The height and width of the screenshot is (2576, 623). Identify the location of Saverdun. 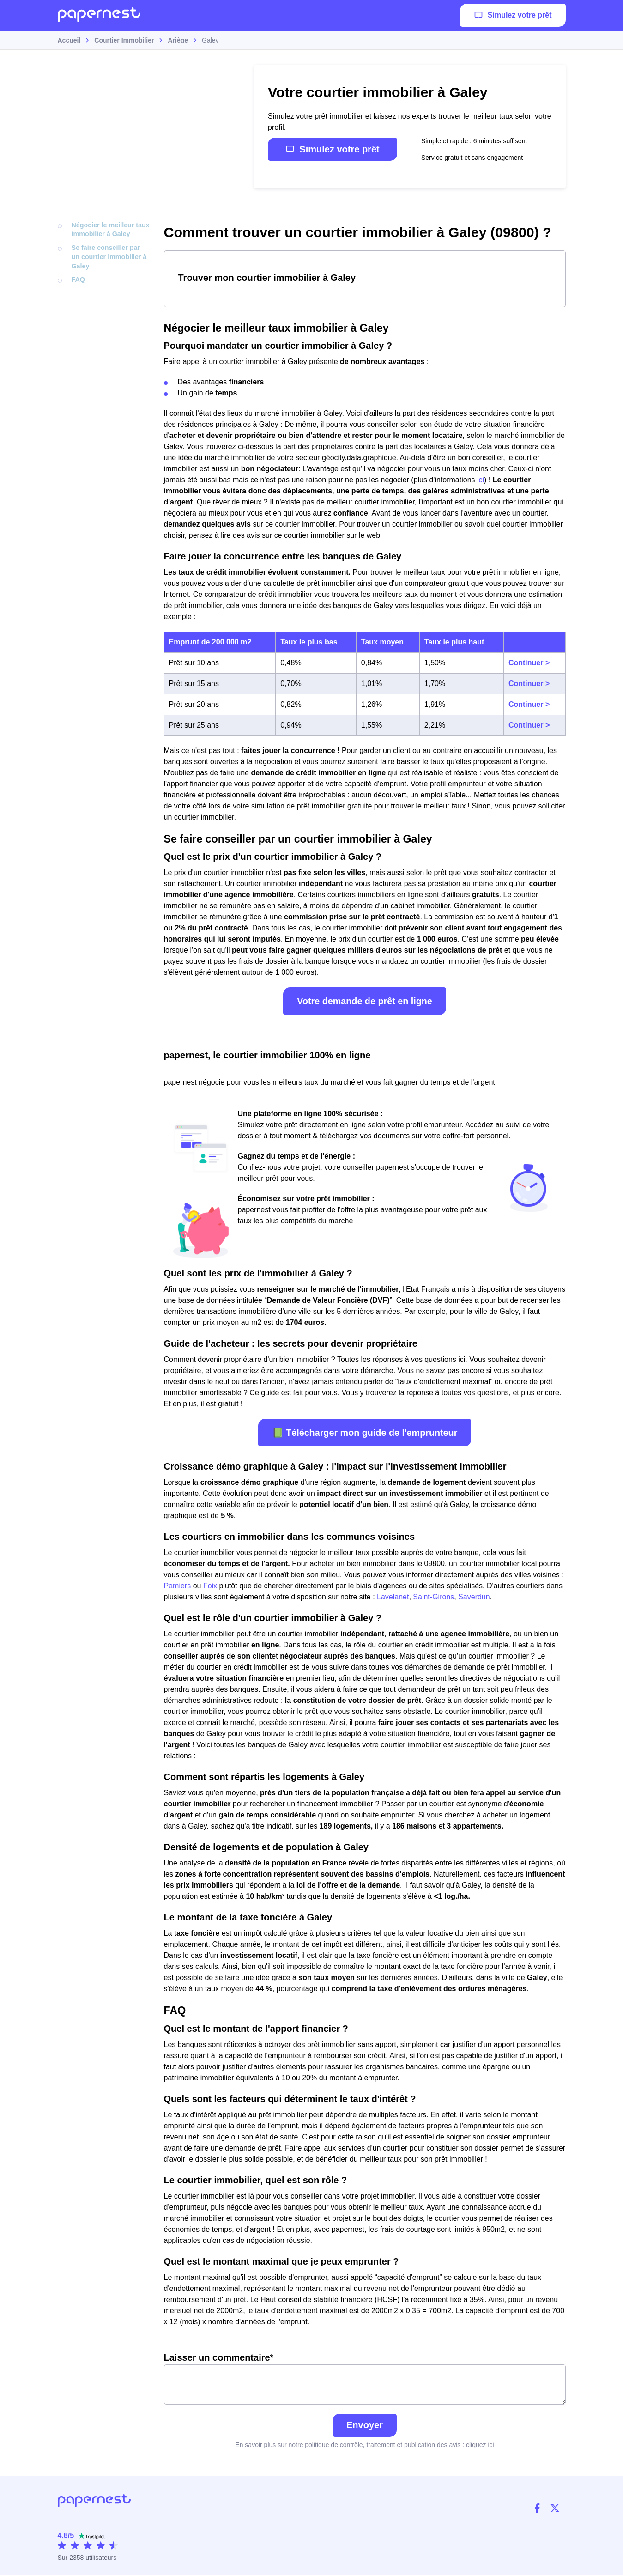
(474, 1597).